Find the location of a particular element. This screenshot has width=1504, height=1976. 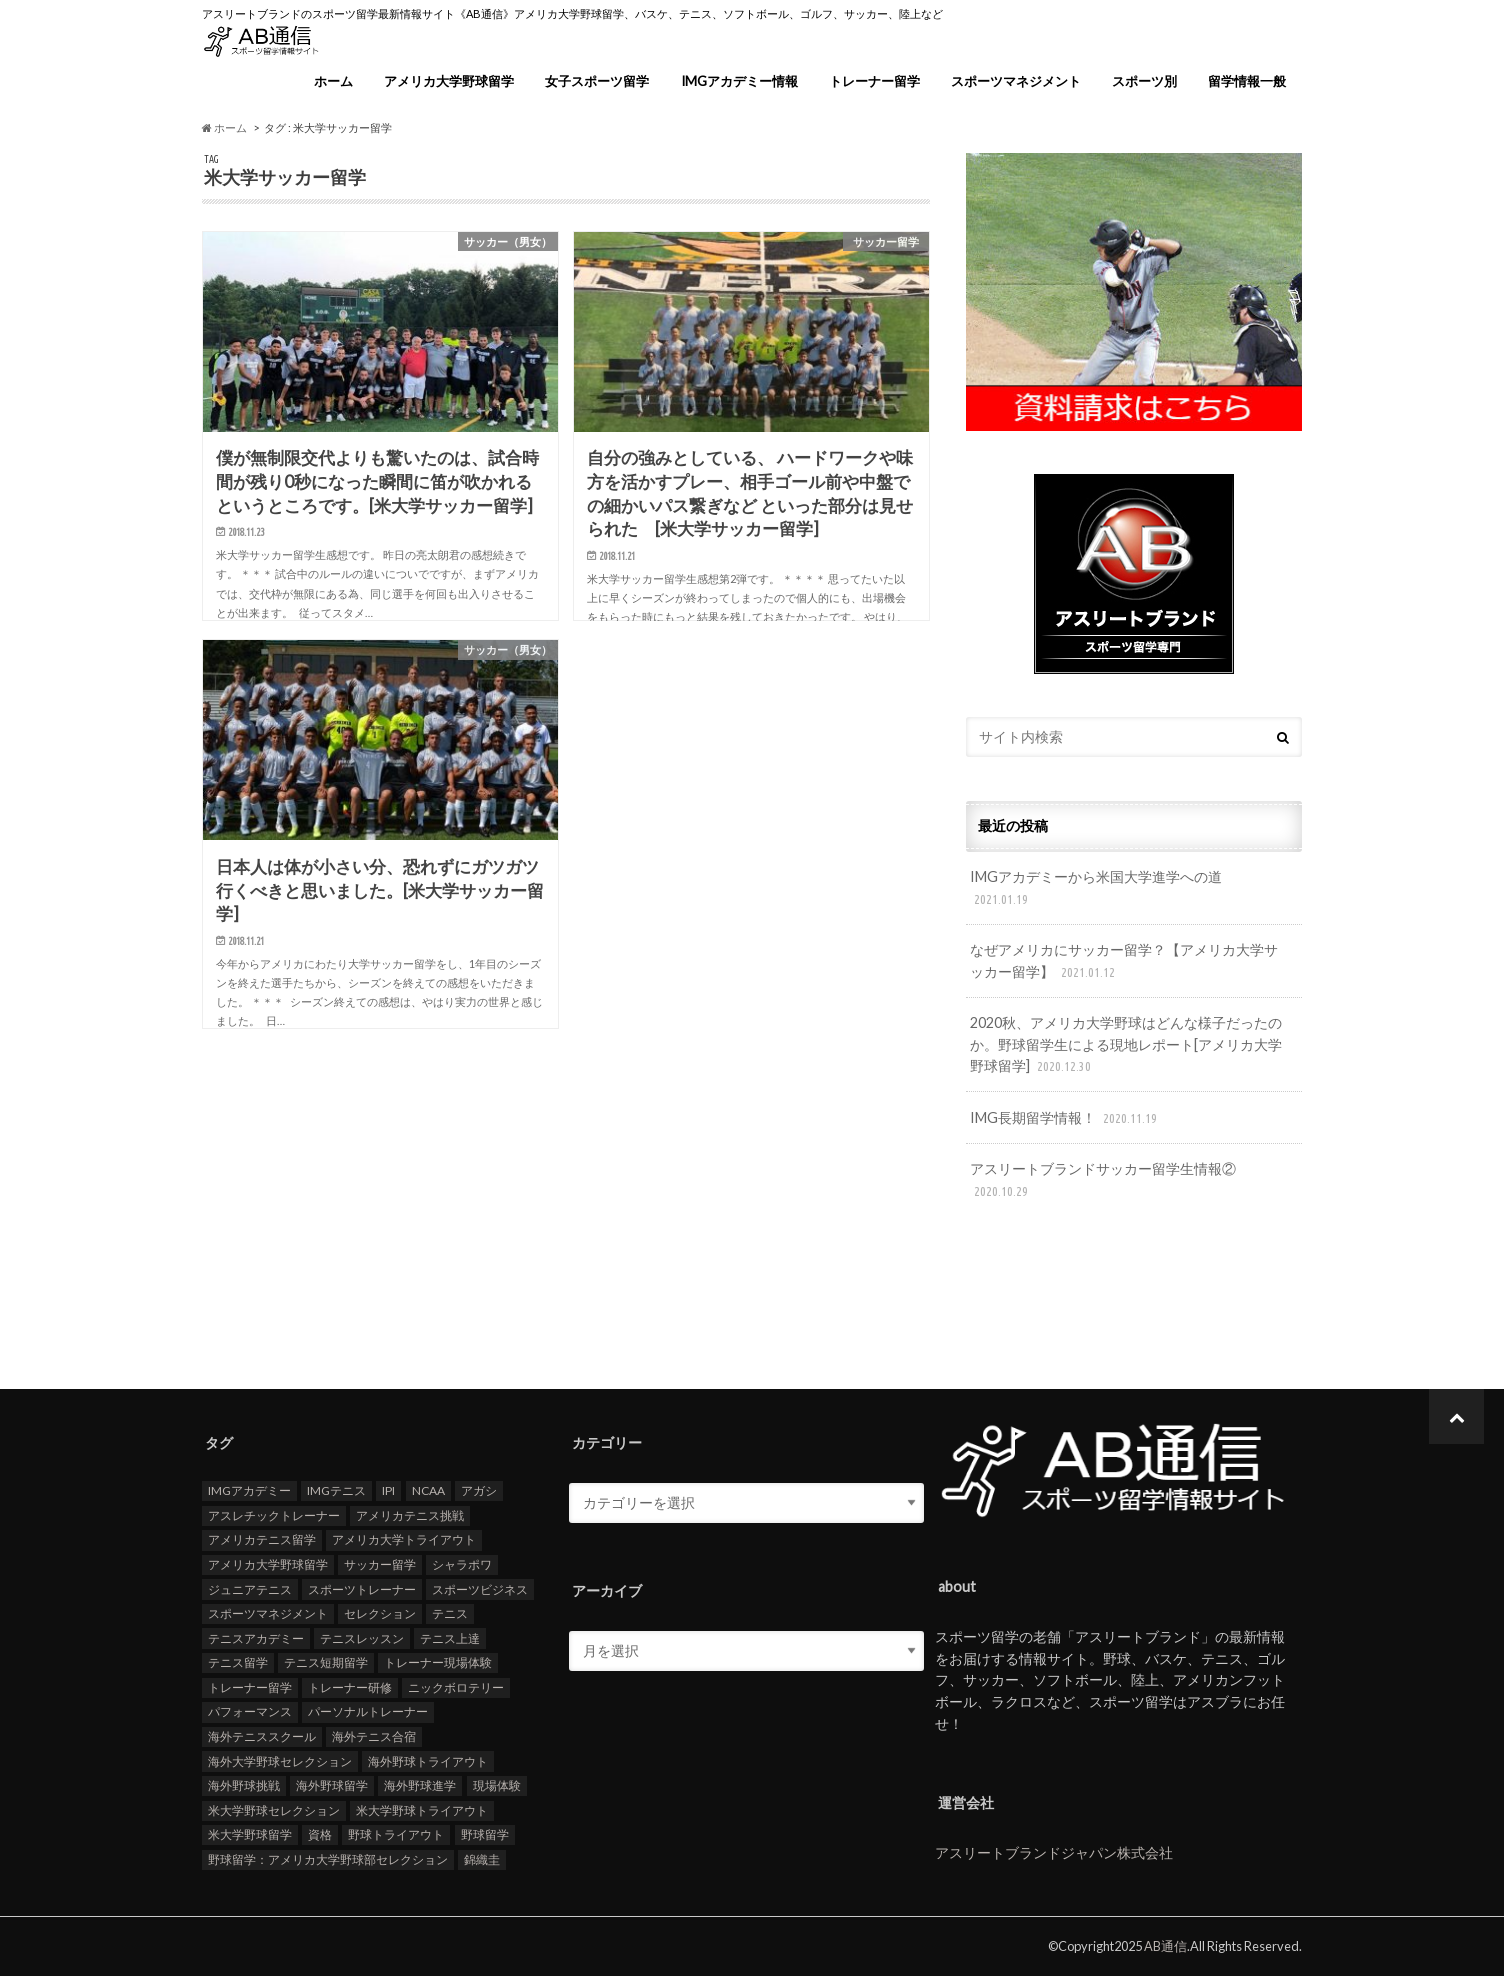

IMGアカデミー情報 is located at coordinates (739, 81).